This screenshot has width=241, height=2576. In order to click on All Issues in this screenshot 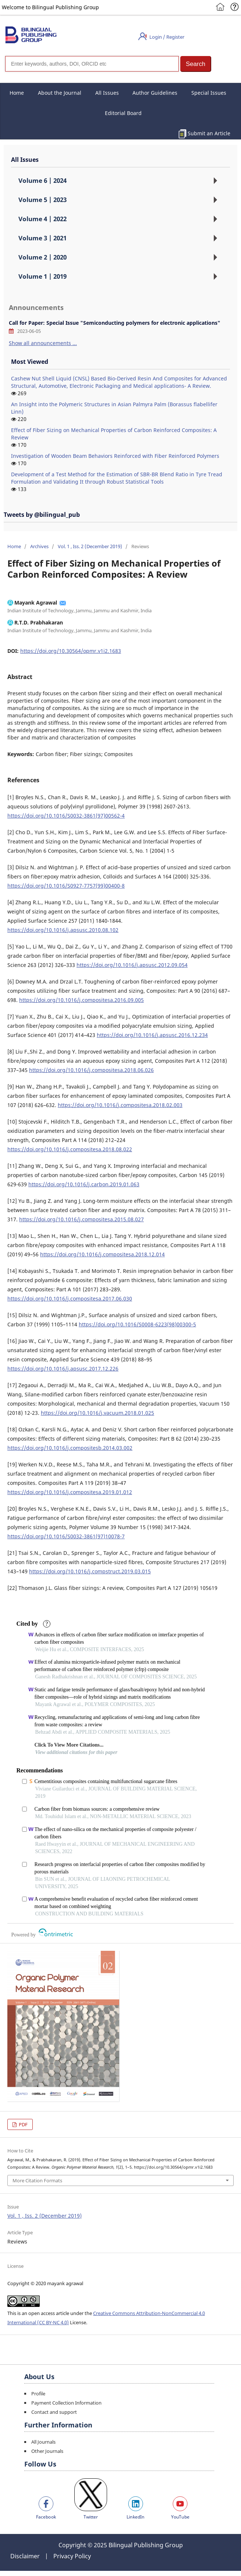, I will do `click(107, 92)`.